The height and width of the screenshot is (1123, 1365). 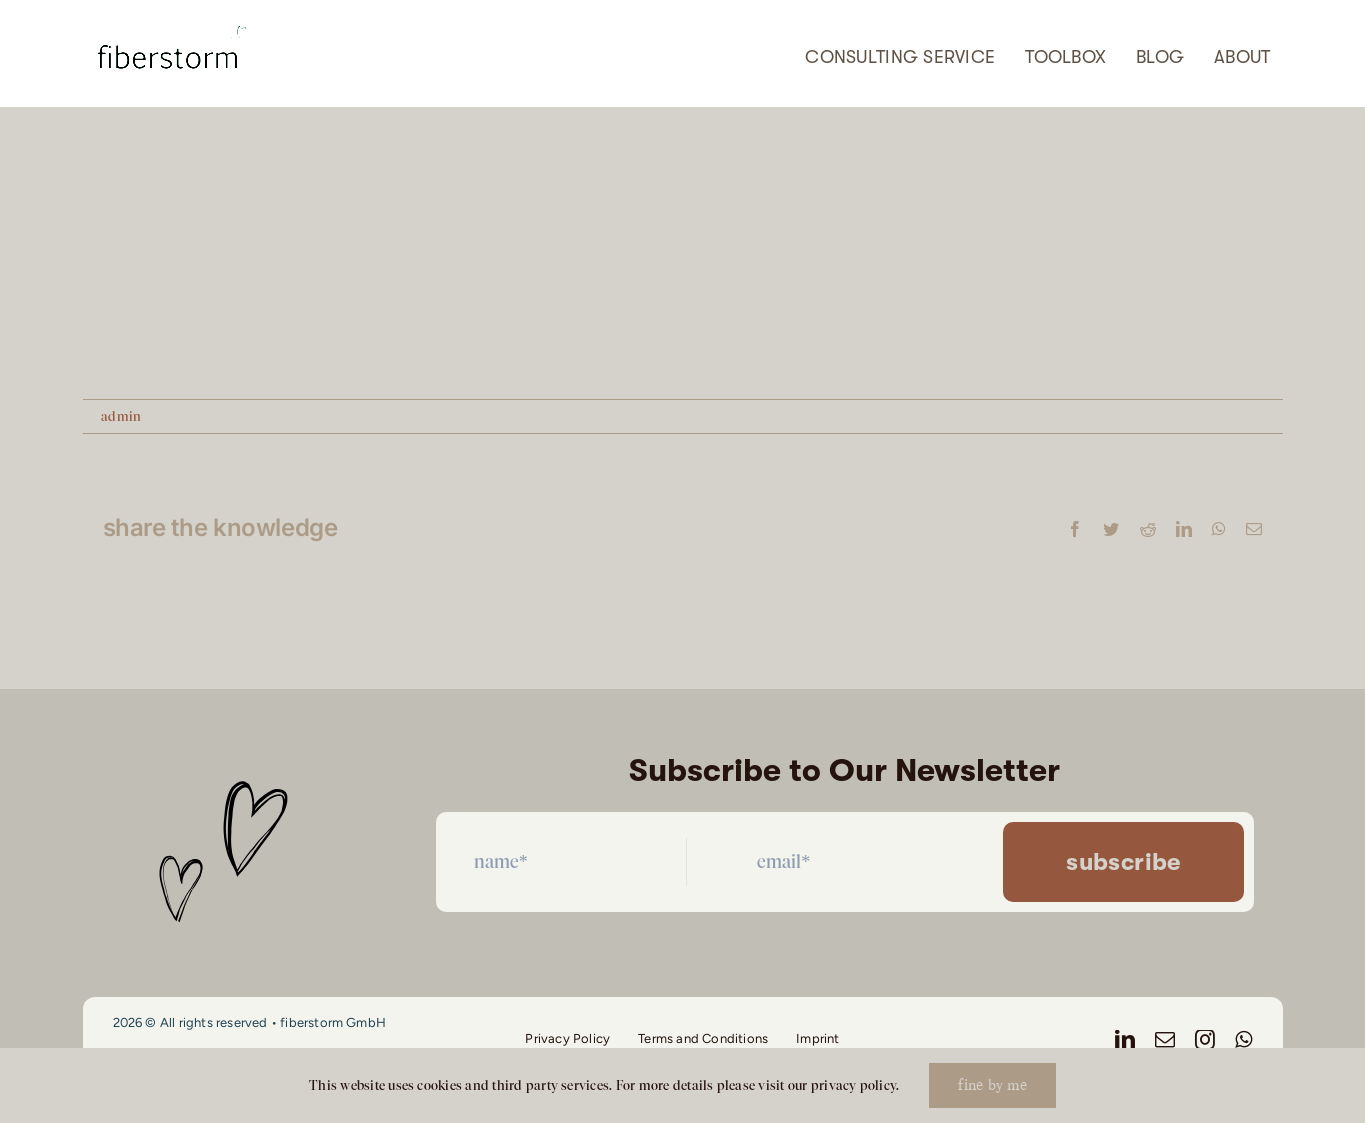 I want to click on [Screenshot 2026-04-21 at 08.48.23], so click(x=171, y=18).